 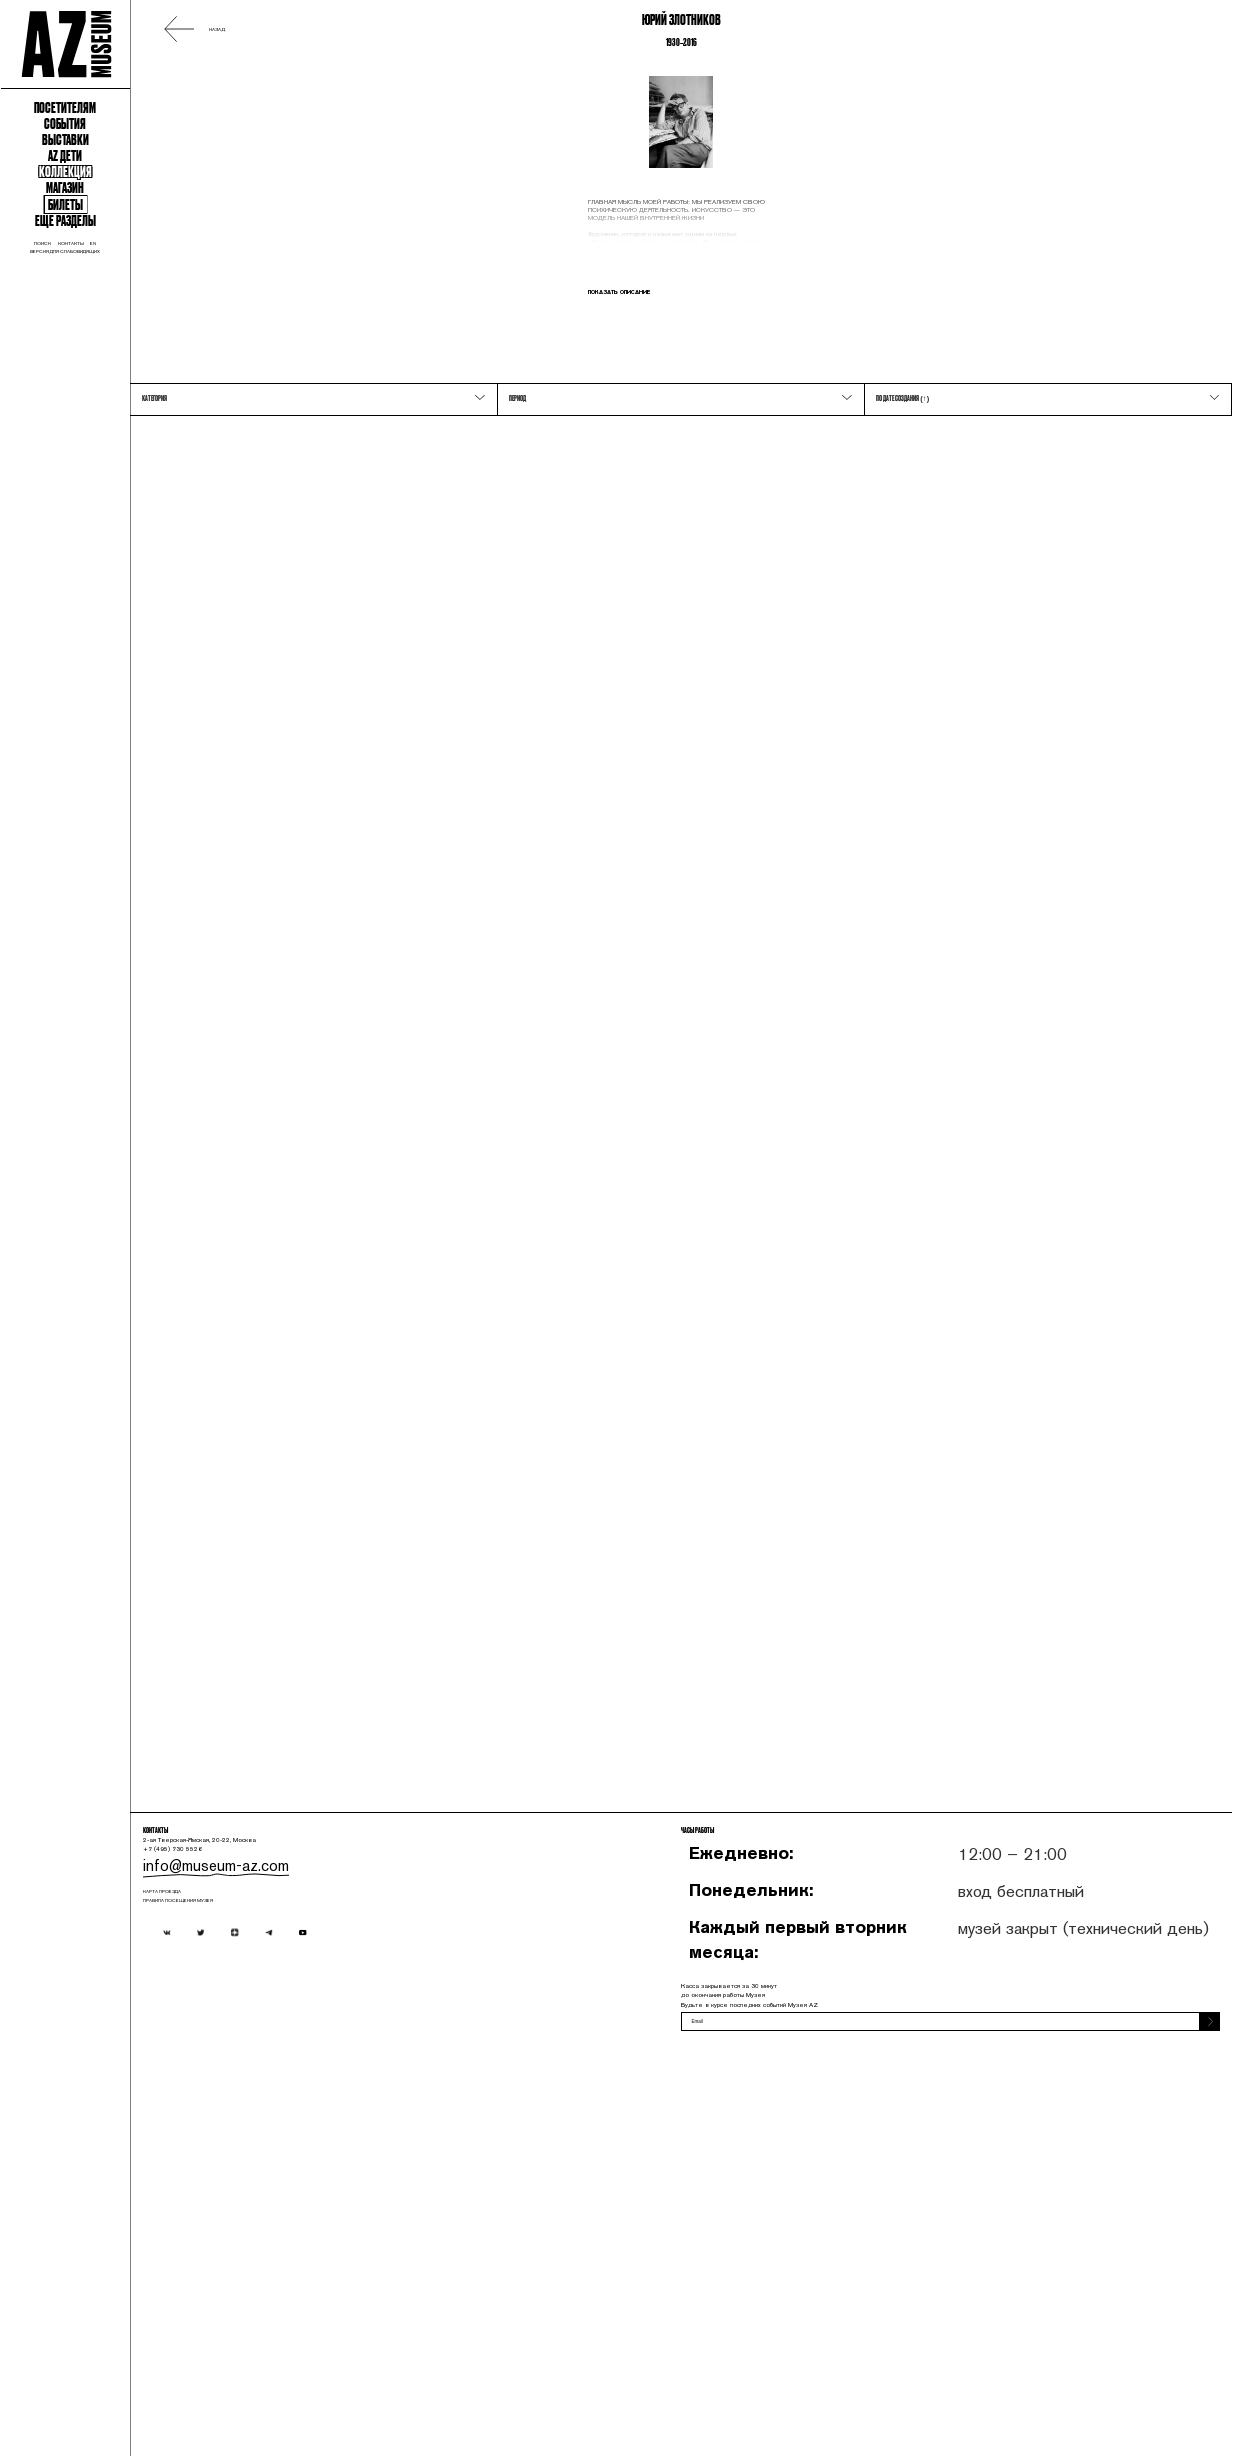 What do you see at coordinates (154, 402) in the screenshot?
I see `Коллекция` at bounding box center [154, 402].